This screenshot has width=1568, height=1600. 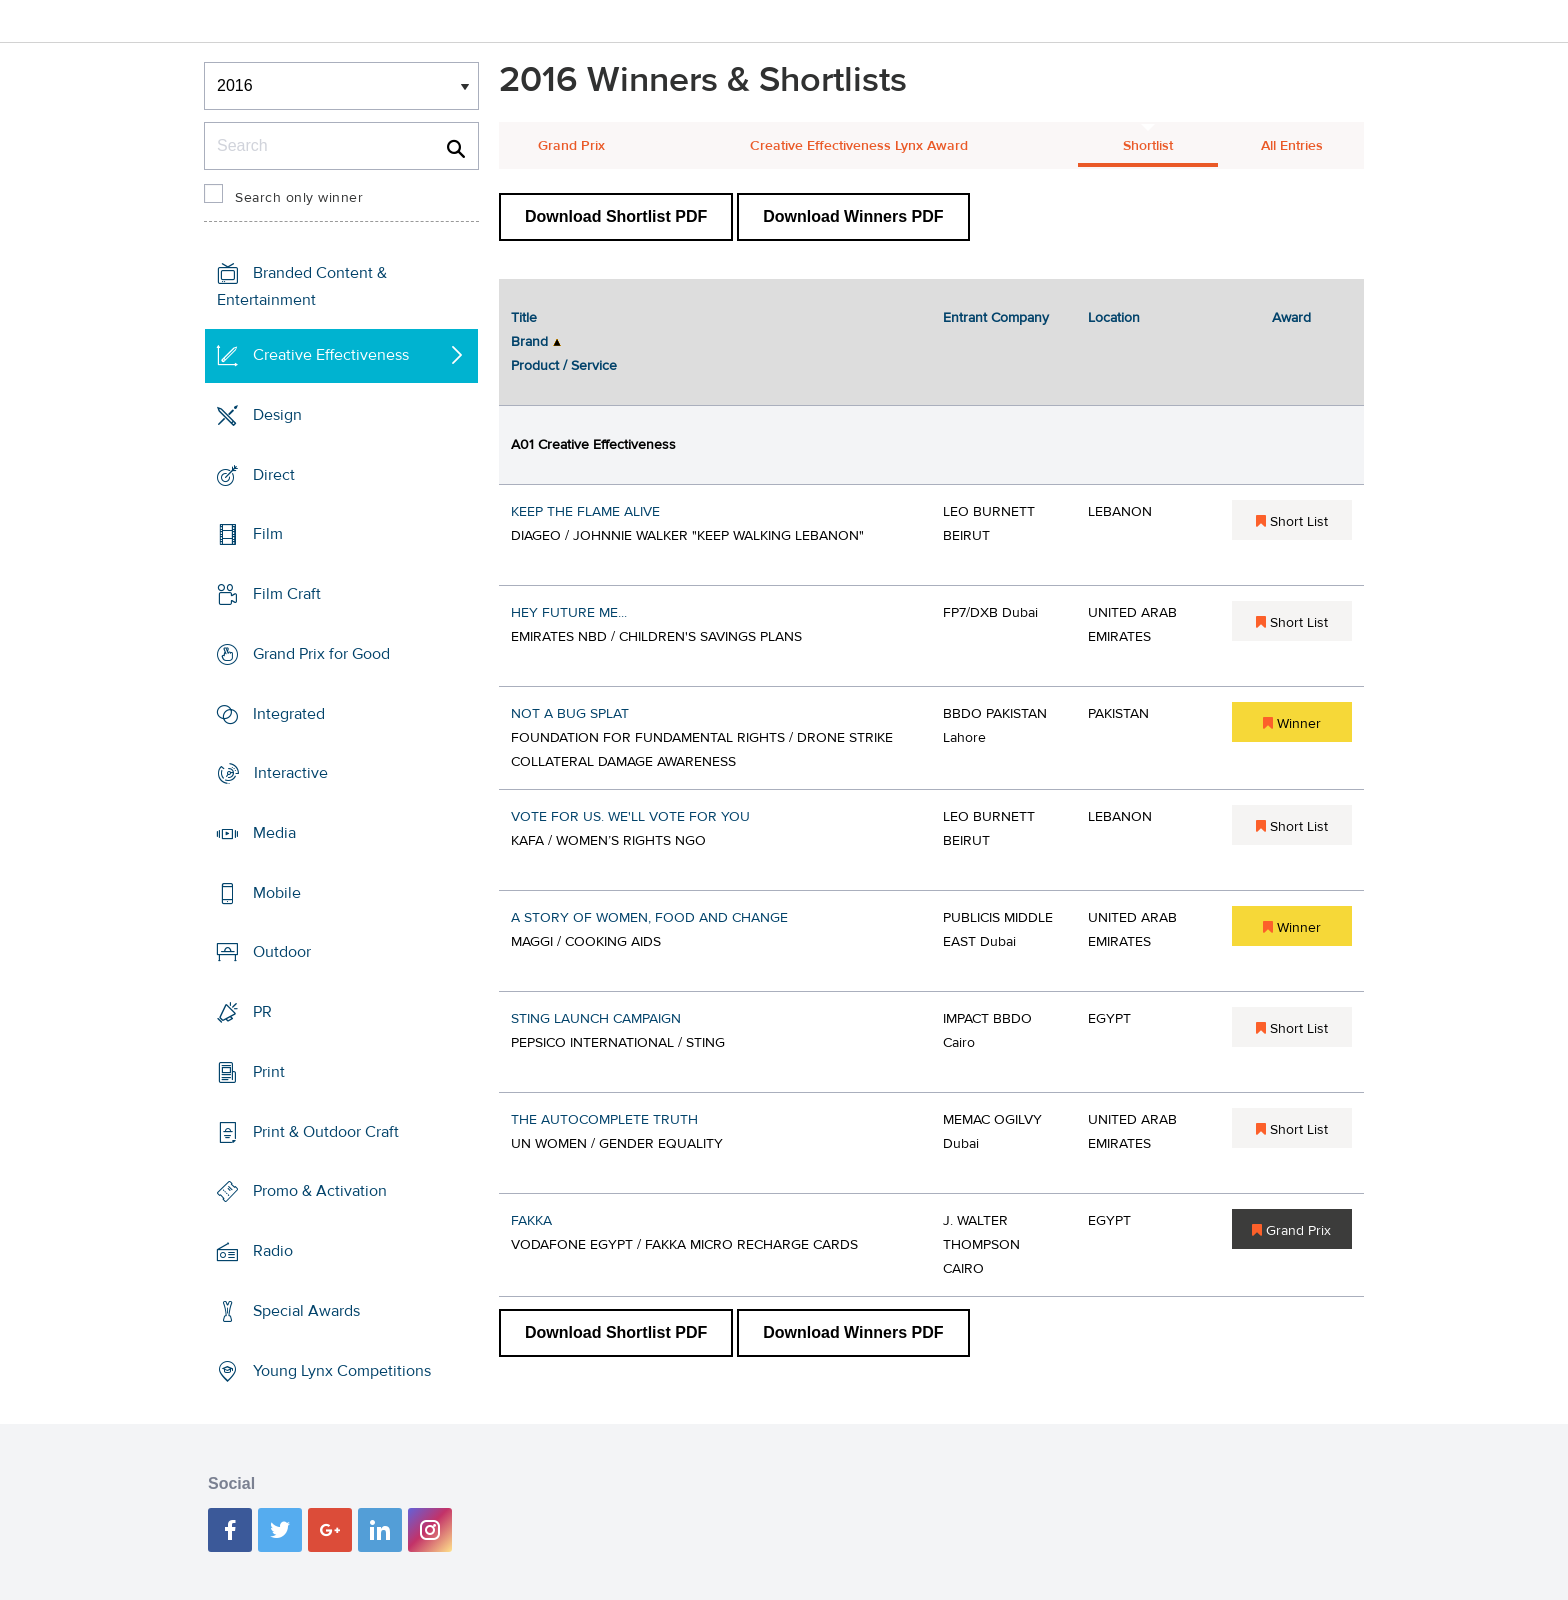 I want to click on Download Winners PDF, so click(x=853, y=216).